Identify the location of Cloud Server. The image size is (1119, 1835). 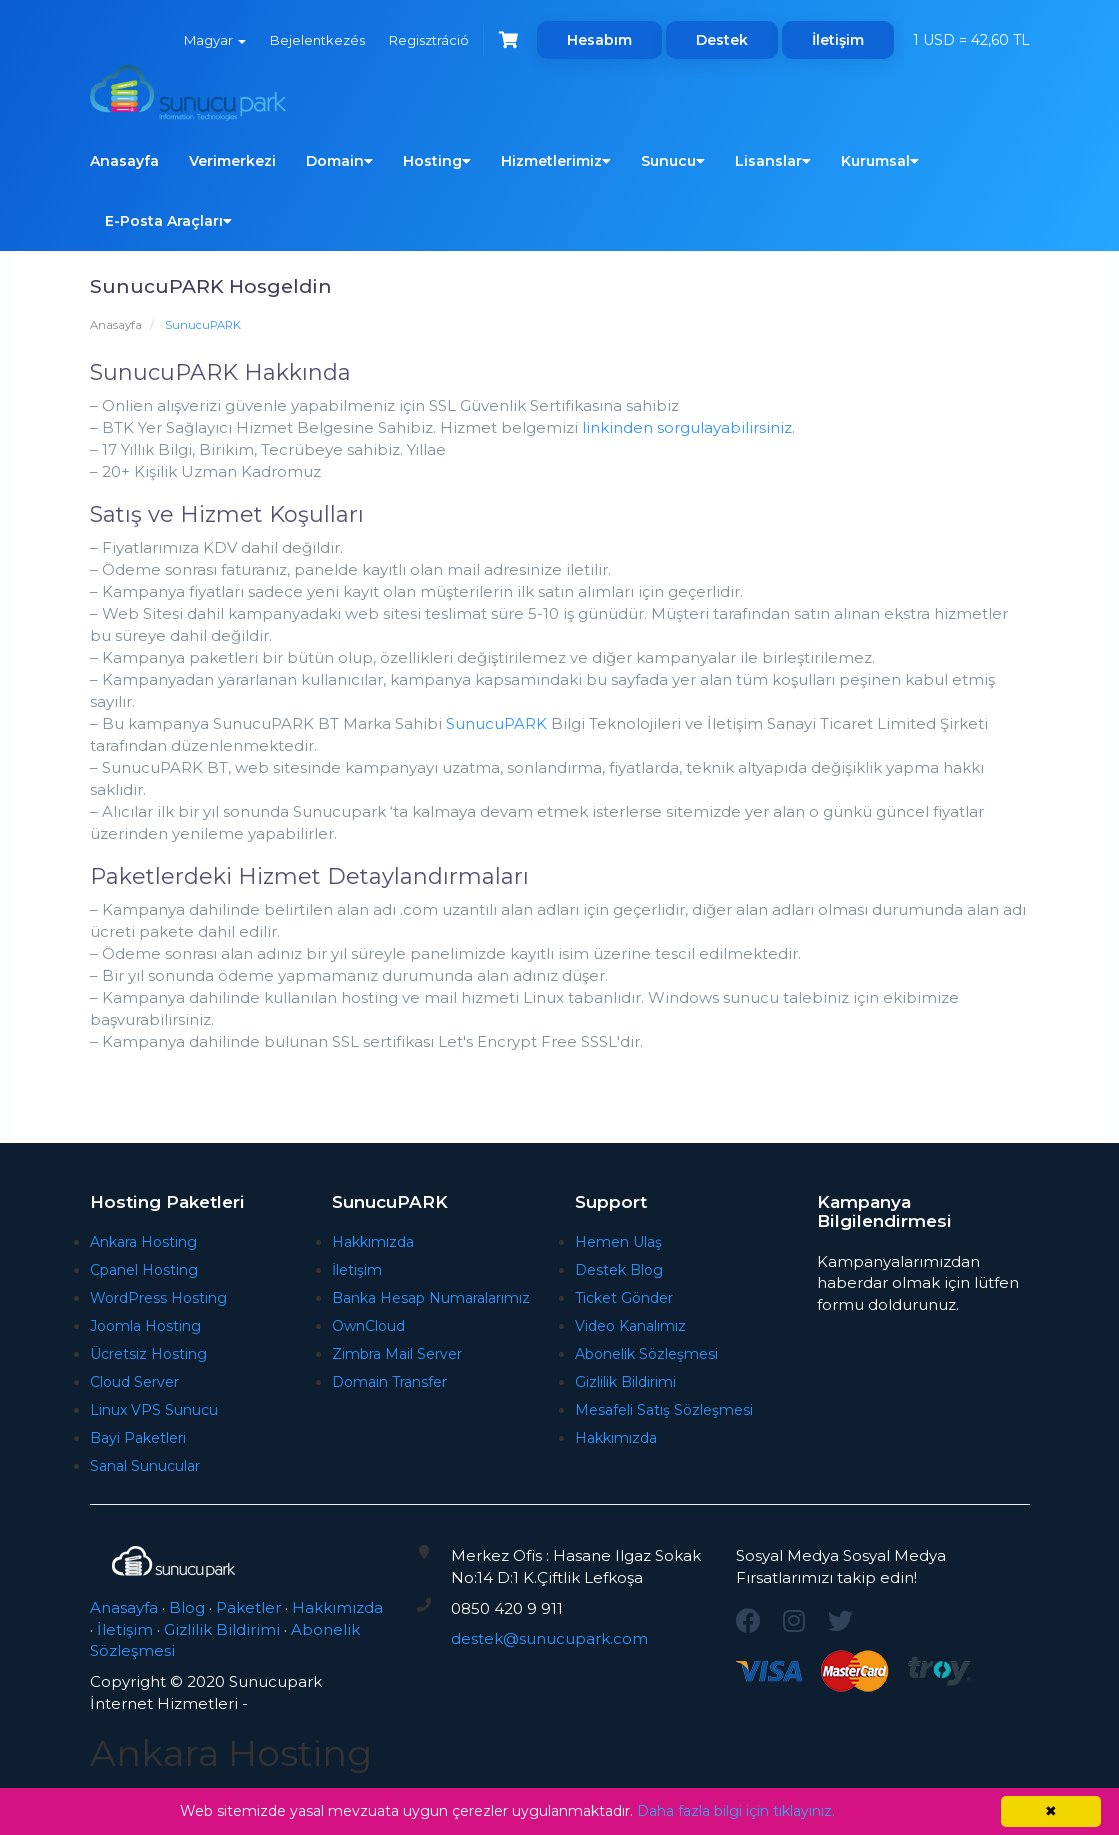
(134, 1382).